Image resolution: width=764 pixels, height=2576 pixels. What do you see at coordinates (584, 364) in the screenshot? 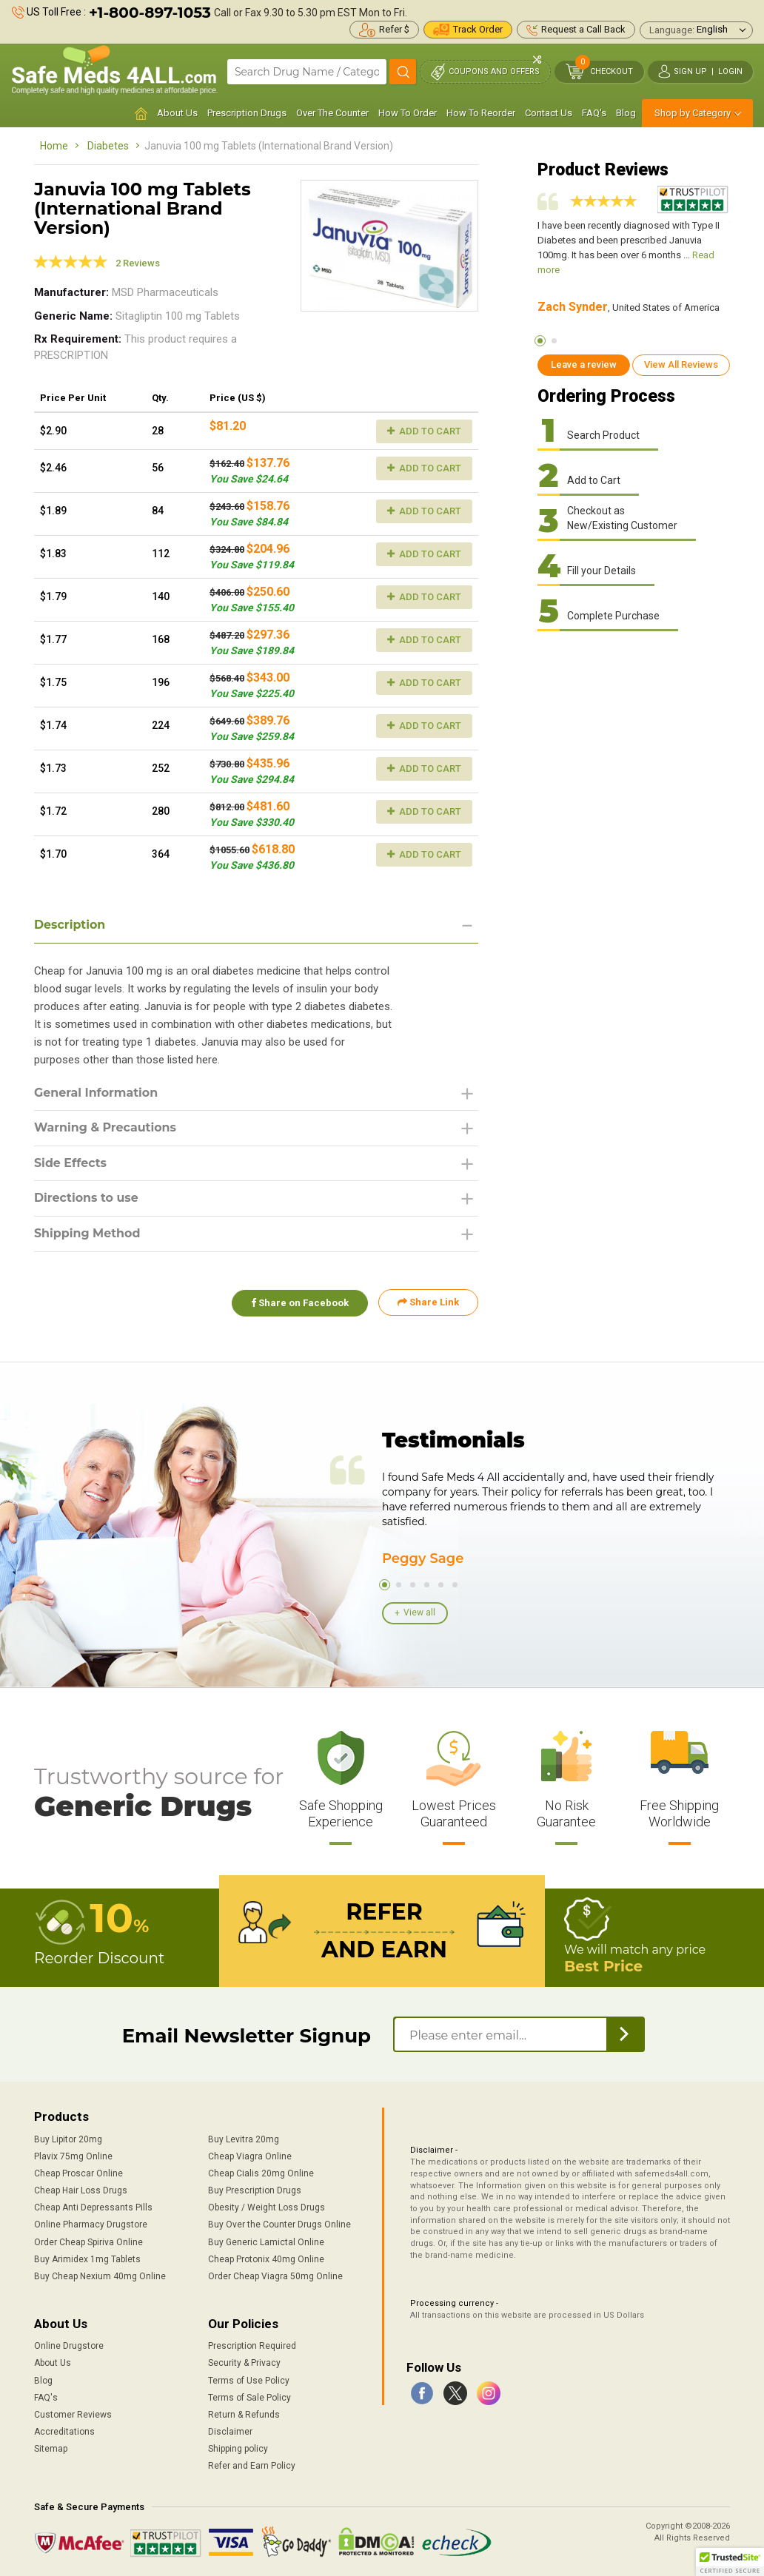
I see `Leave a review` at bounding box center [584, 364].